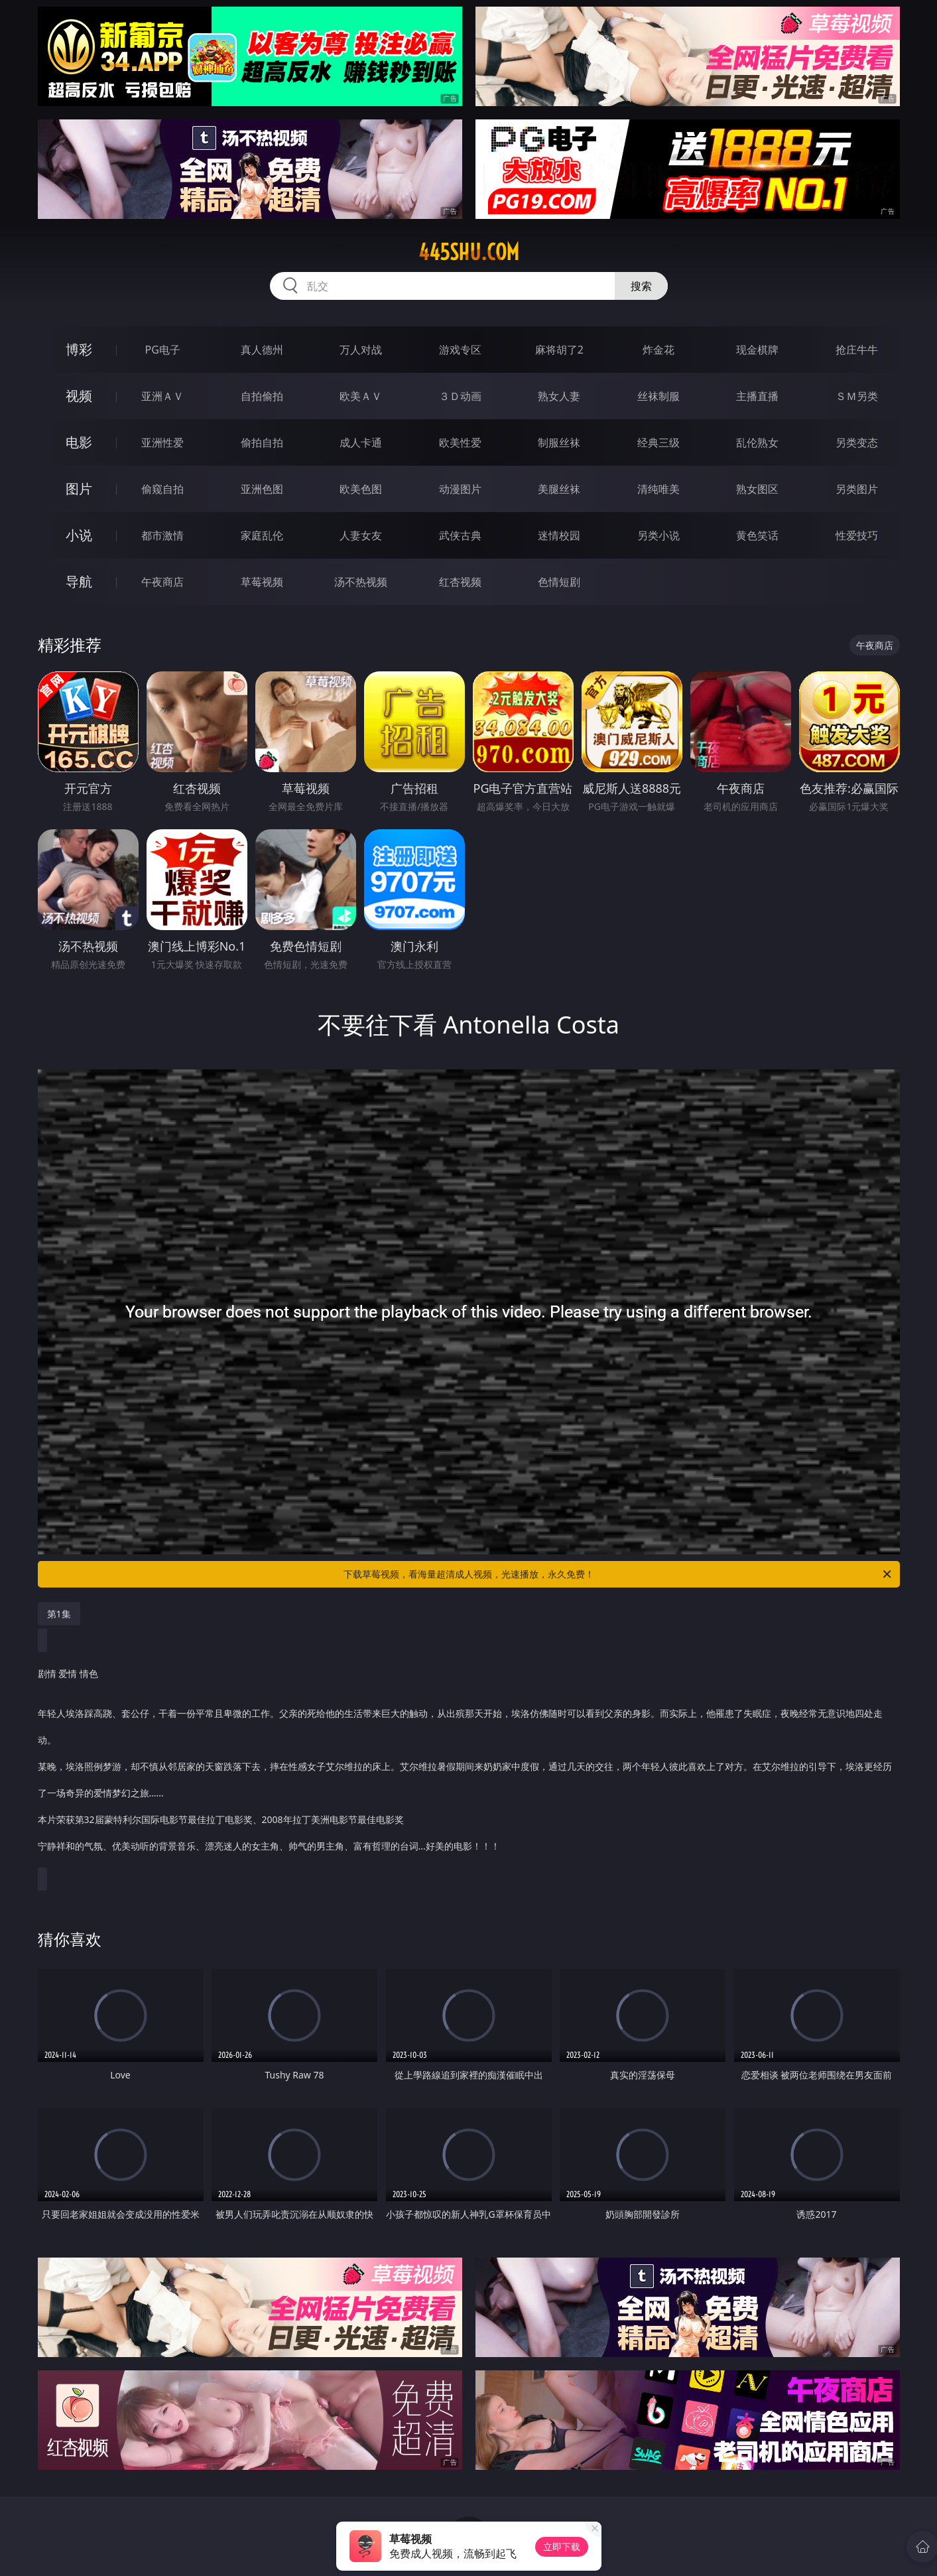 The image size is (937, 2576). What do you see at coordinates (561, 2546) in the screenshot?
I see `立即下载` at bounding box center [561, 2546].